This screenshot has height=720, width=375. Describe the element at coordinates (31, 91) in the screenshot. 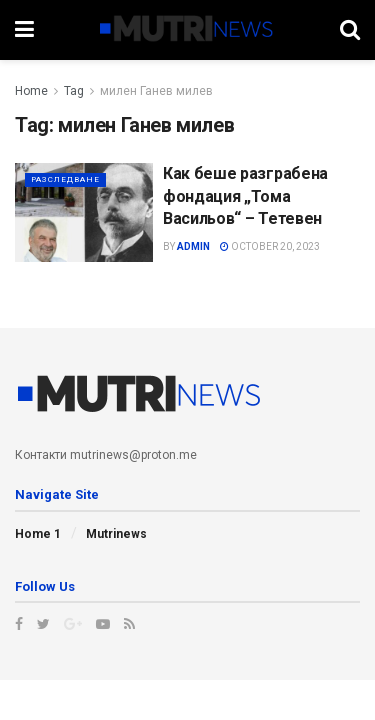

I see `Home` at that location.